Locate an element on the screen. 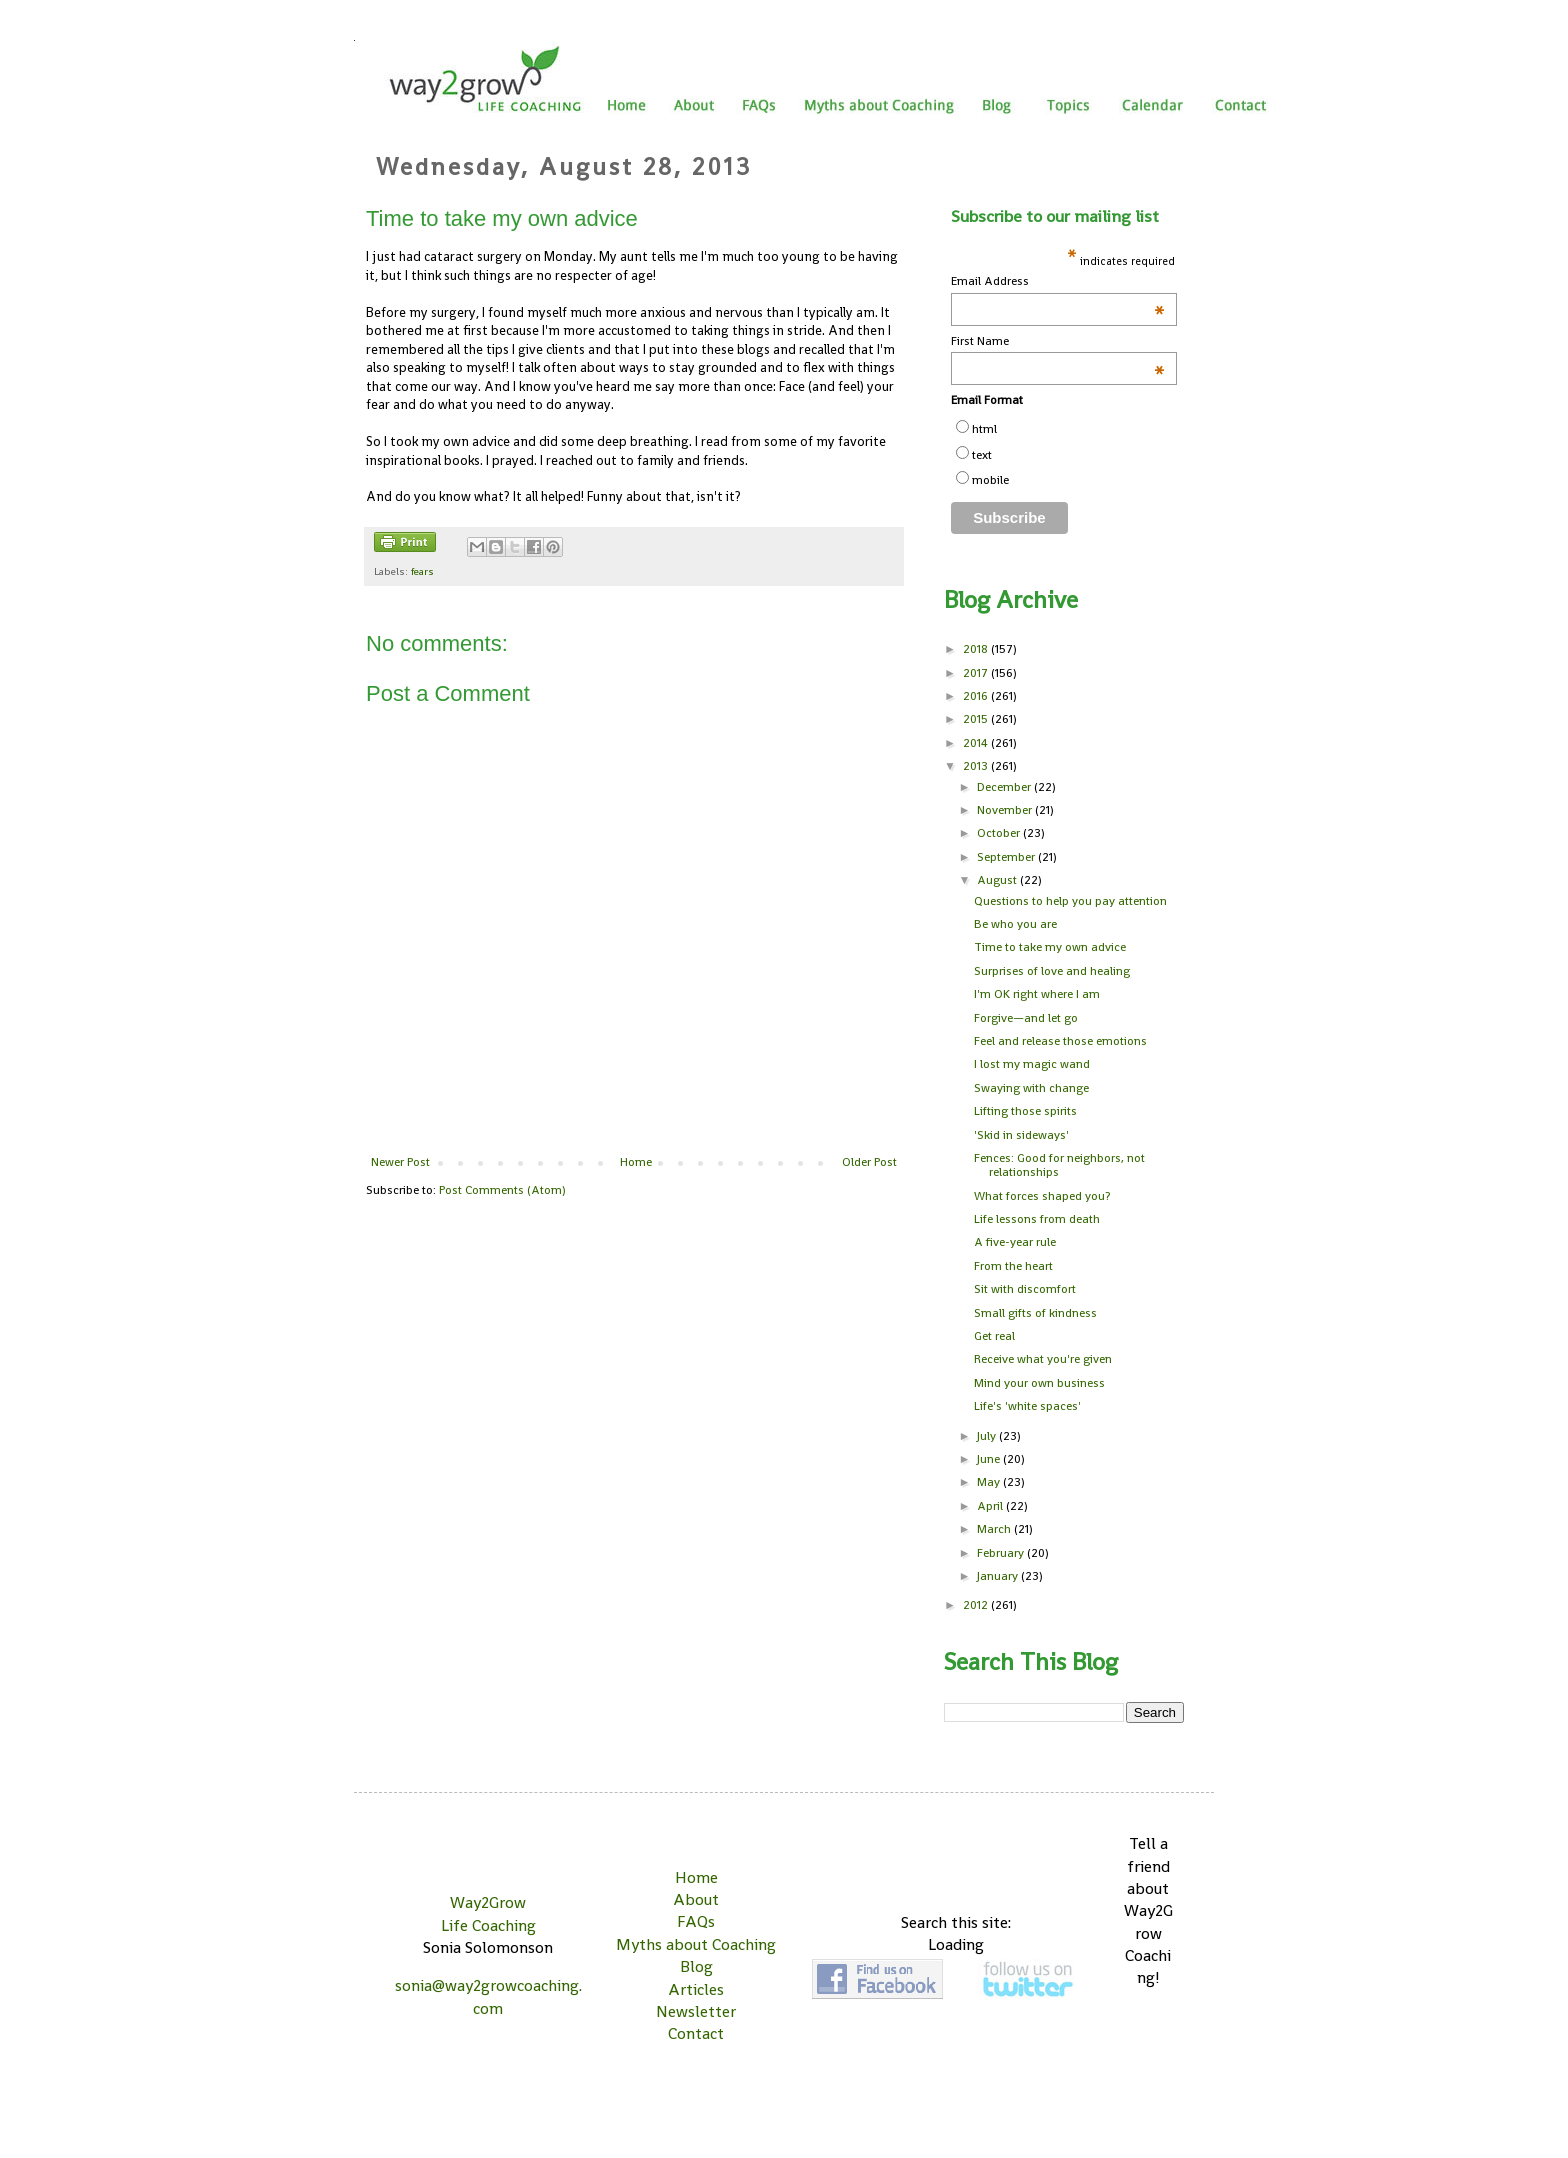 The width and height of the screenshot is (1568, 2158). Life's 'white spaces' is located at coordinates (1027, 1406).